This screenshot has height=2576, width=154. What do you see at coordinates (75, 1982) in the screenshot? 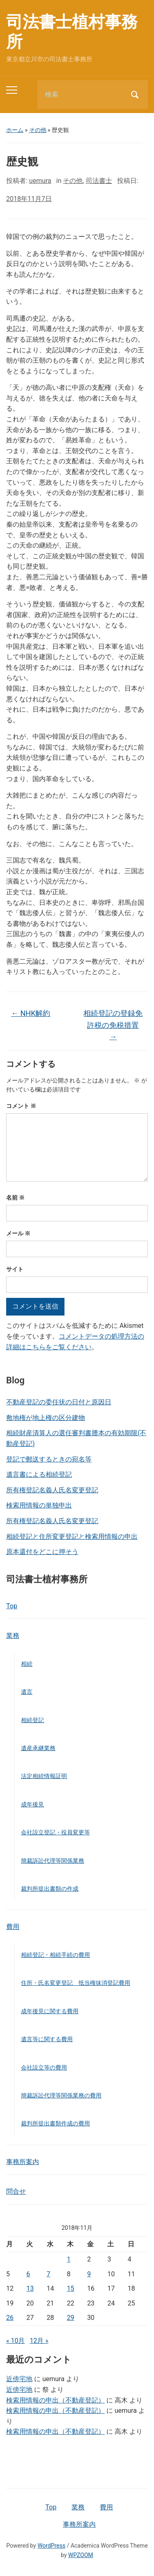
I see `住所・氏名変更登記 抵当権抹消登記費用` at bounding box center [75, 1982].